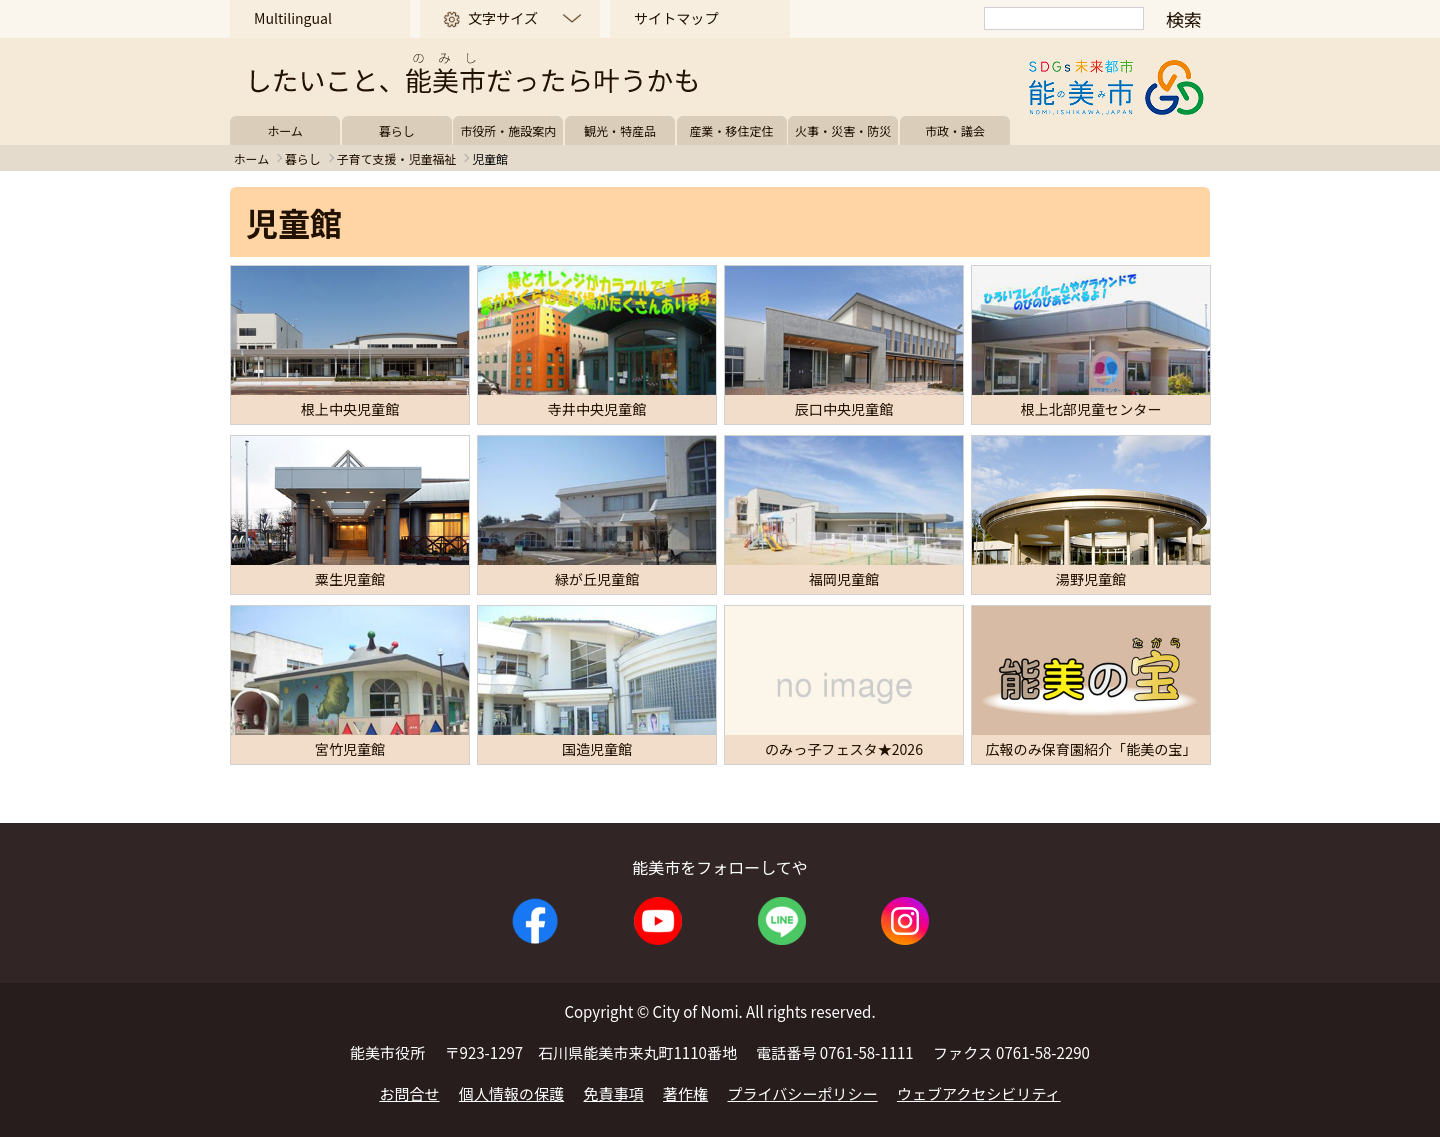 Image resolution: width=1440 pixels, height=1137 pixels. Describe the element at coordinates (503, 18) in the screenshot. I see `文字サイズ` at that location.